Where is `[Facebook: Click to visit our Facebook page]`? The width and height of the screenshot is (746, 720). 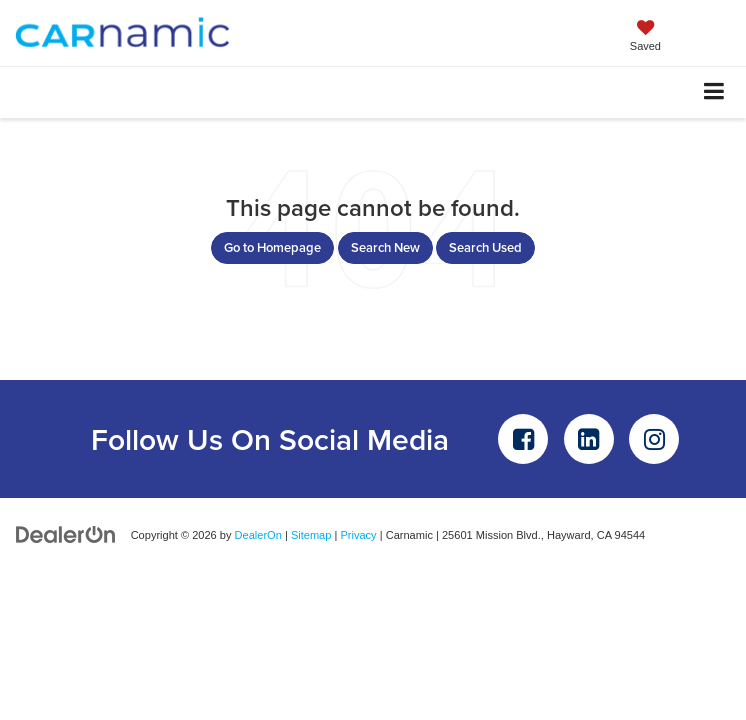
[Facebook: Click to visit our Facebook page] is located at coordinates (523, 439).